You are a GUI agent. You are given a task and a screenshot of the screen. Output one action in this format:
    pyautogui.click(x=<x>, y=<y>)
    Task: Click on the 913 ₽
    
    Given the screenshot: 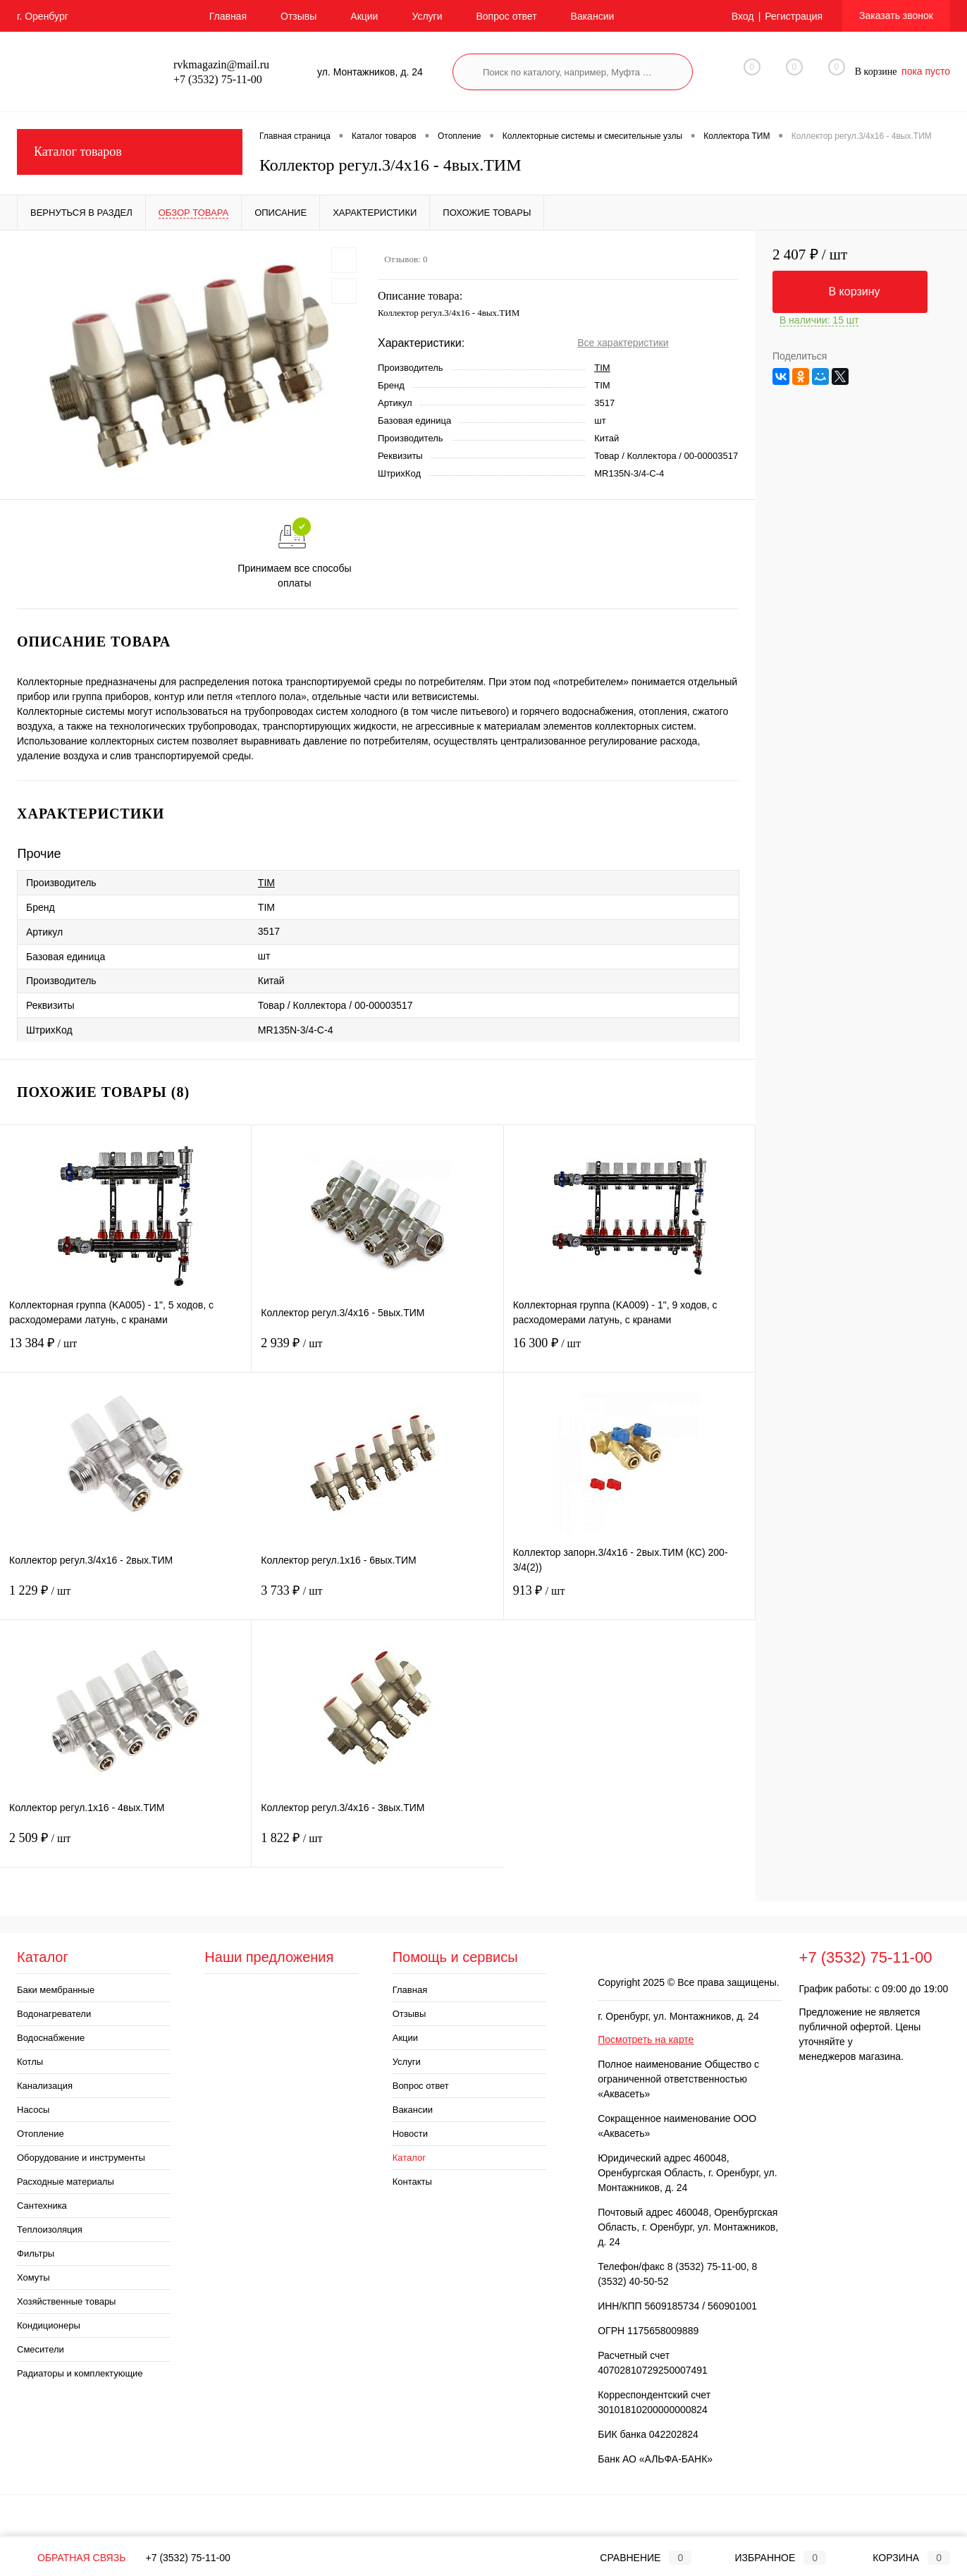 What is the action you would take?
    pyautogui.click(x=629, y=1599)
    